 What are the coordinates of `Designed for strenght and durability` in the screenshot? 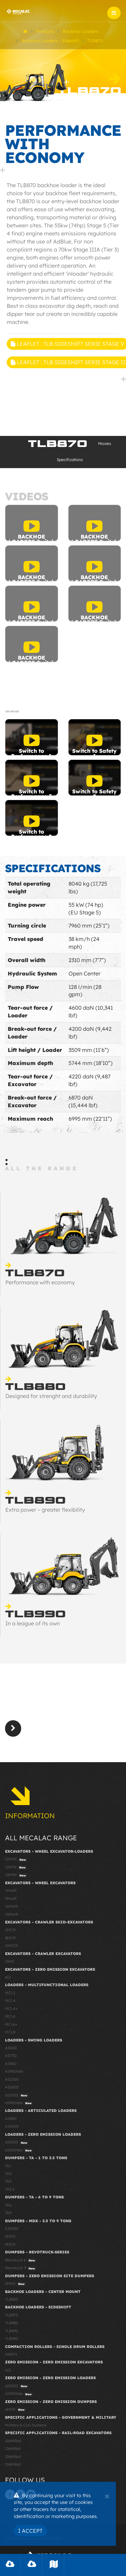 It's located at (51, 1396).